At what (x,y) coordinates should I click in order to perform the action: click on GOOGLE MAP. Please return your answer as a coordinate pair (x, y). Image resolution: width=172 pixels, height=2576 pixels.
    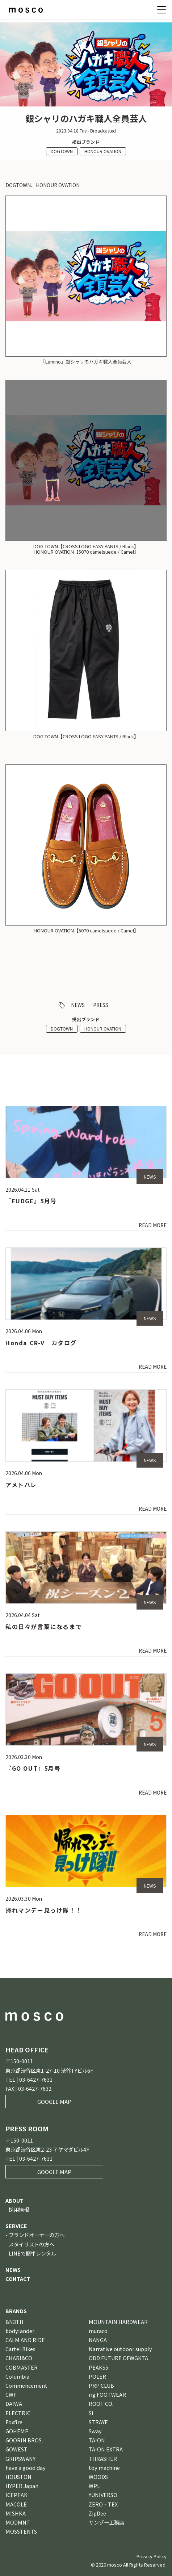
    Looking at the image, I should click on (54, 2101).